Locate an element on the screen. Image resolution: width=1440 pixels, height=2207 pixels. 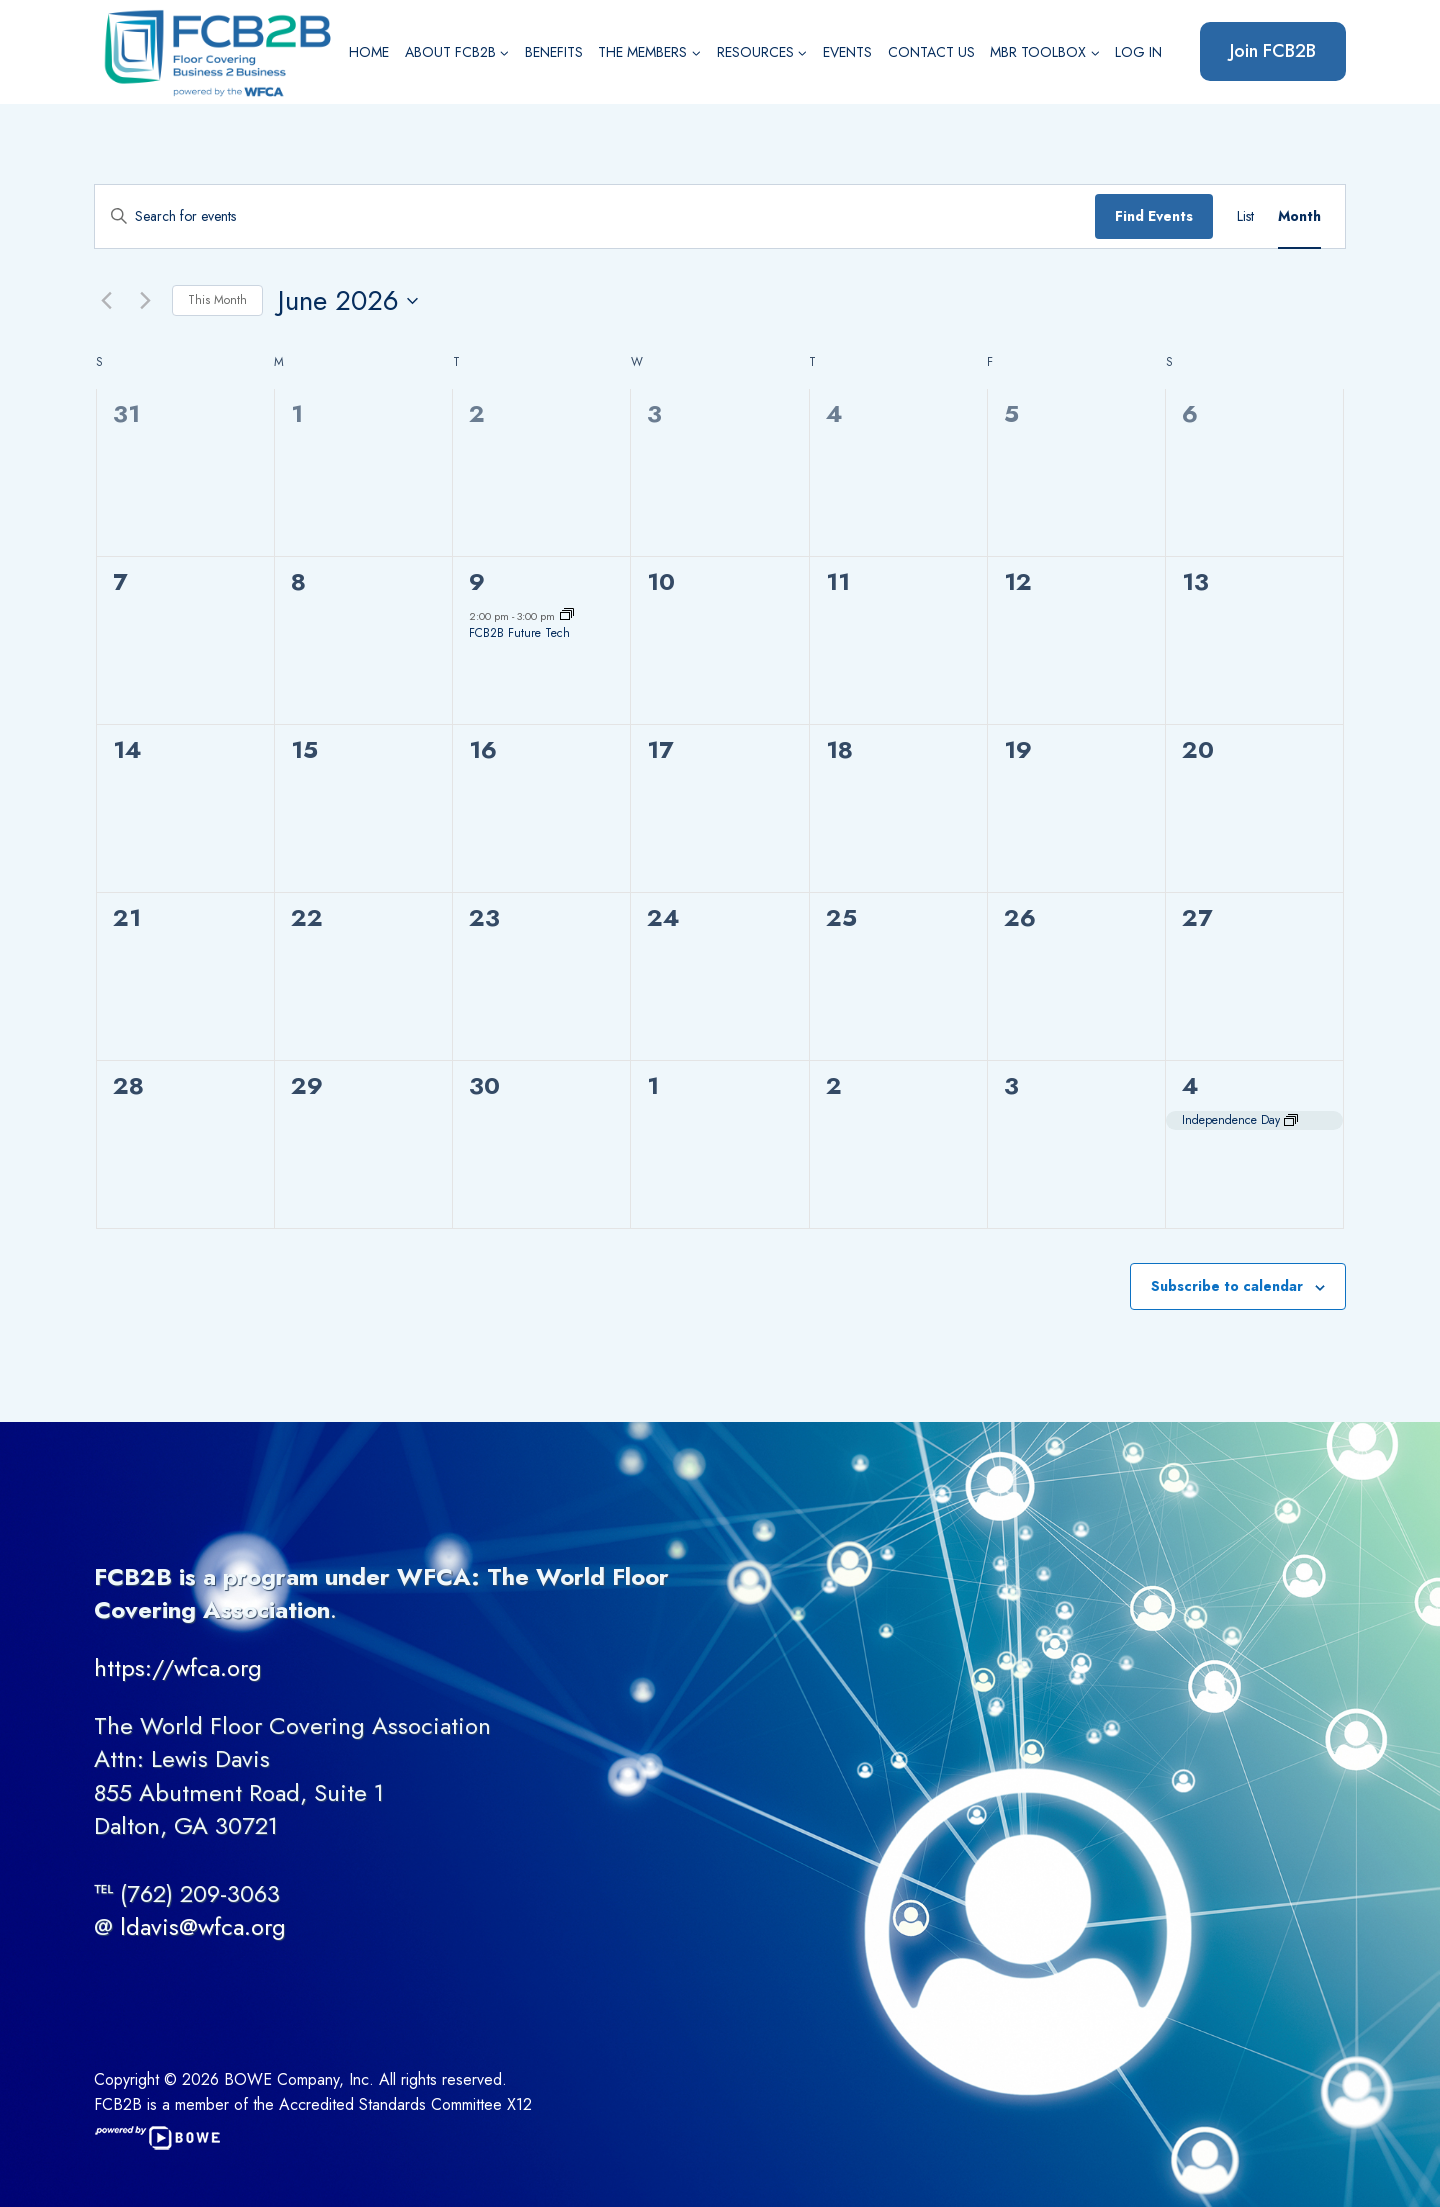
Subscribe to calendar is located at coordinates (1227, 1286).